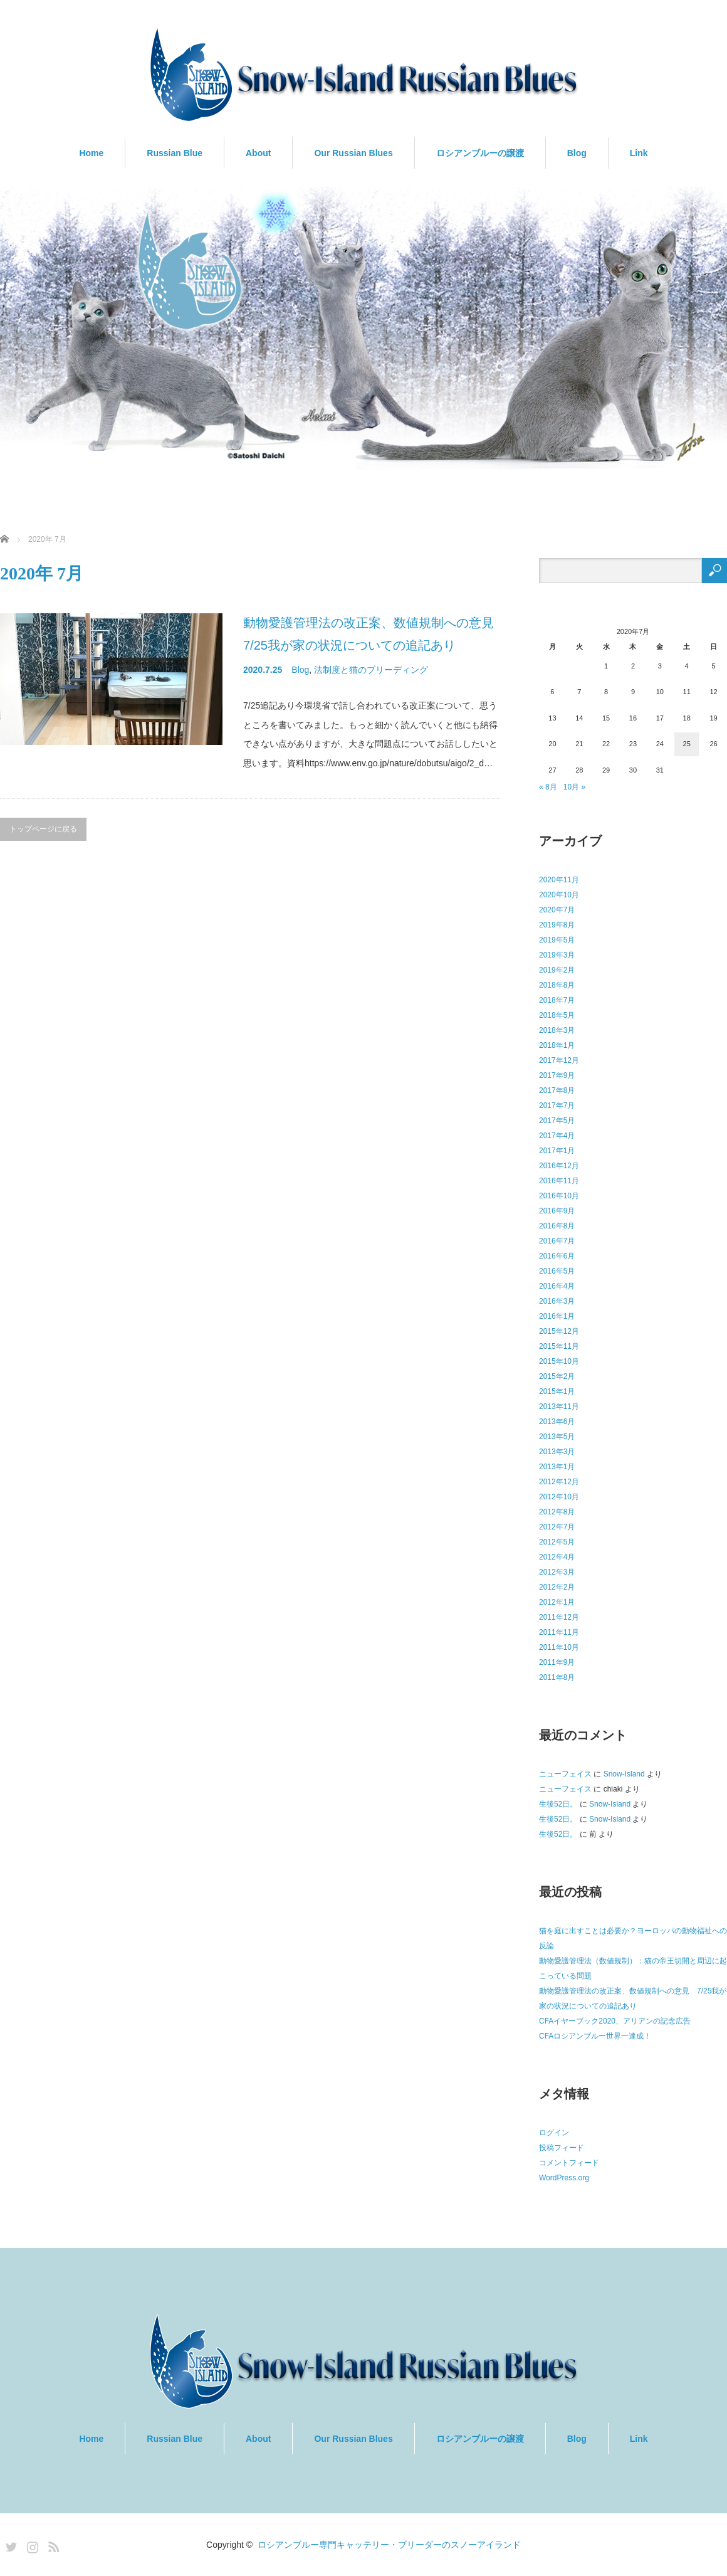 The height and width of the screenshot is (2576, 727). What do you see at coordinates (577, 153) in the screenshot?
I see `Blog` at bounding box center [577, 153].